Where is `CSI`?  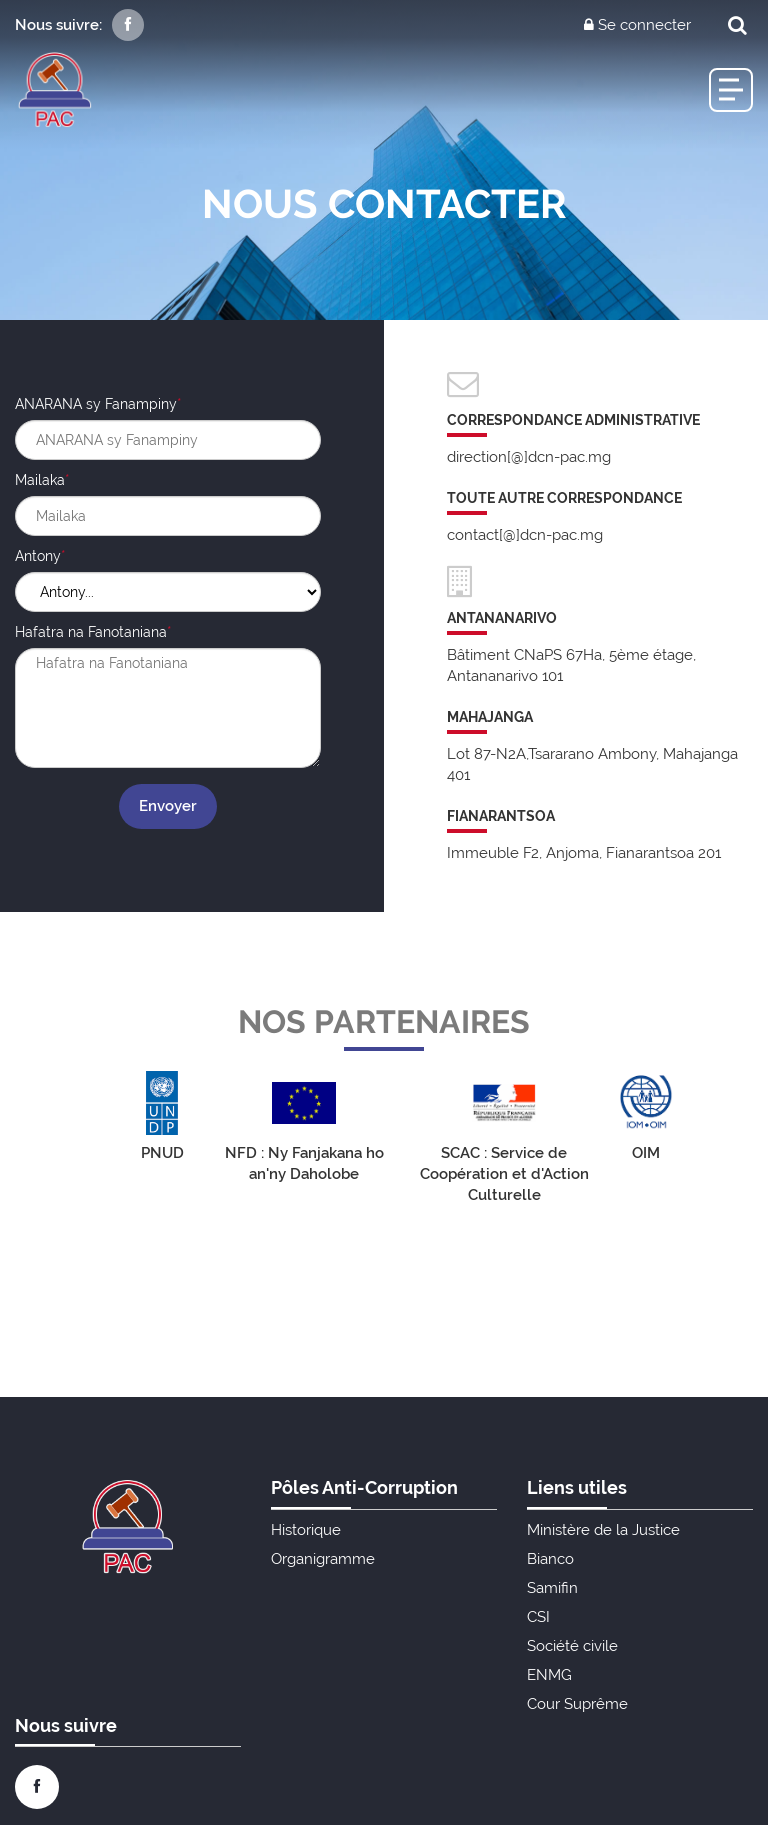 CSI is located at coordinates (538, 1617).